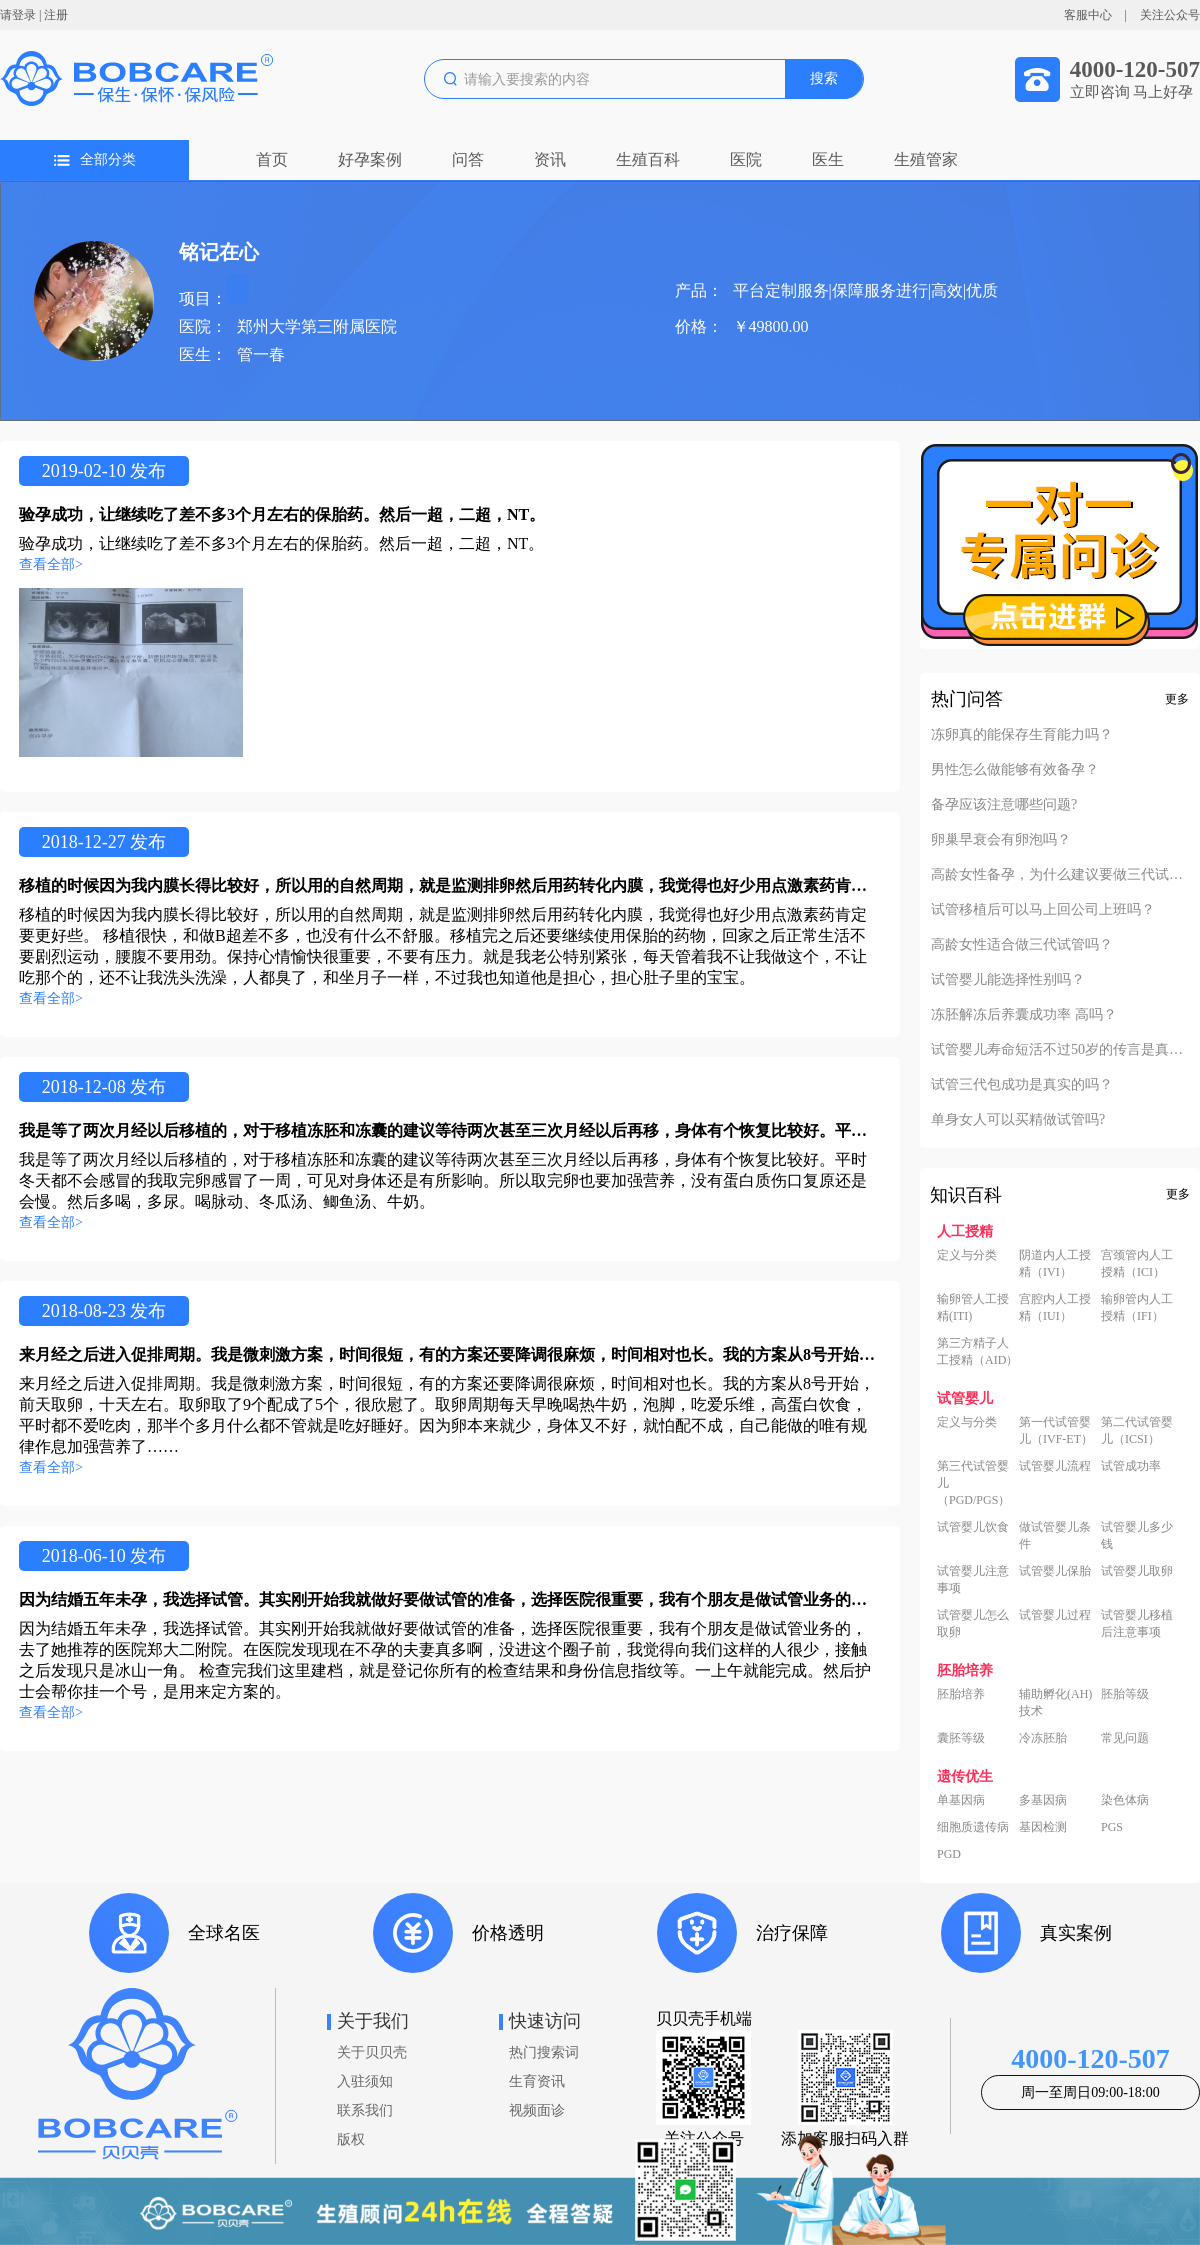 The height and width of the screenshot is (2245, 1200). What do you see at coordinates (1060, 875) in the screenshot?
I see `高龄女性备孕，为什么建议要做三代试管？` at bounding box center [1060, 875].